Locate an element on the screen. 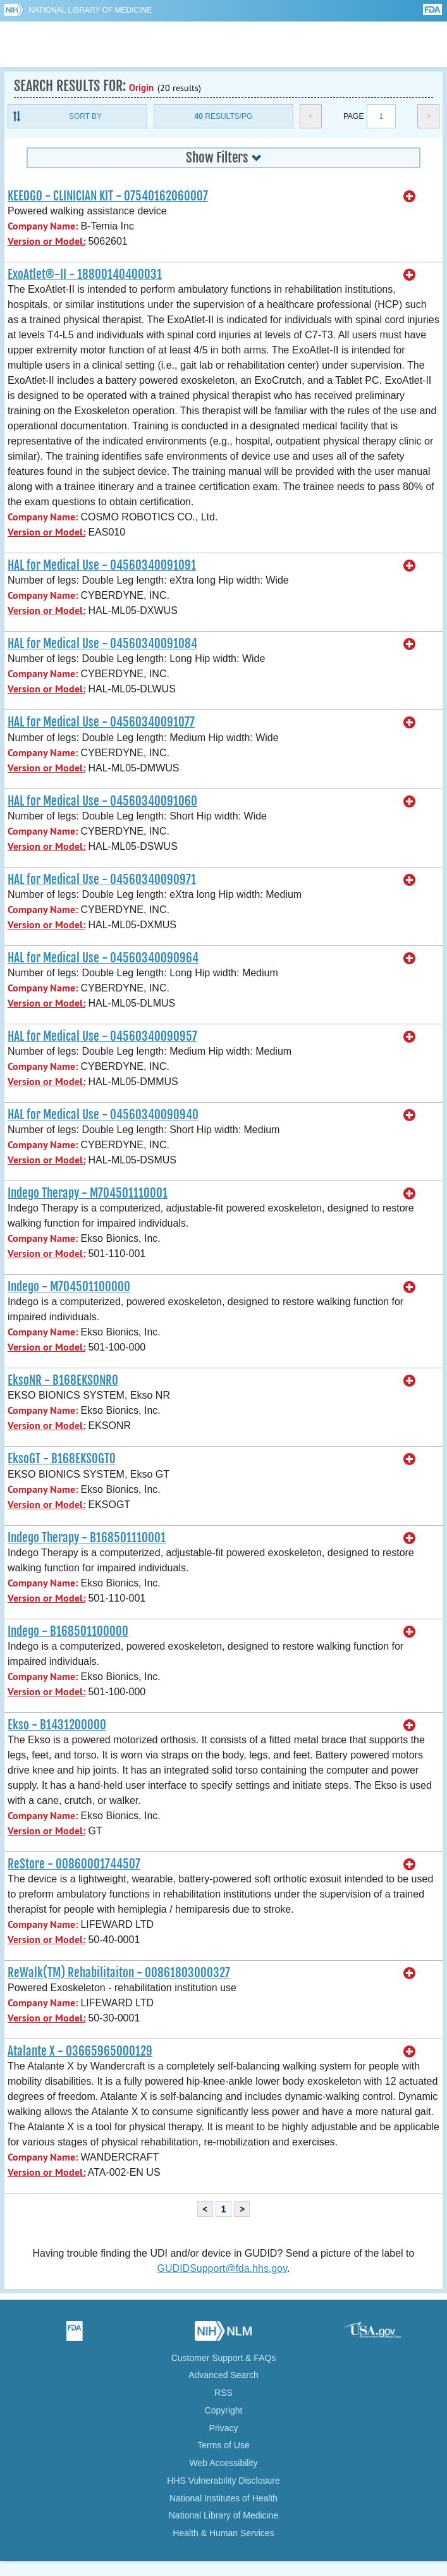 The width and height of the screenshot is (447, 2576). Privacy is located at coordinates (223, 2428).